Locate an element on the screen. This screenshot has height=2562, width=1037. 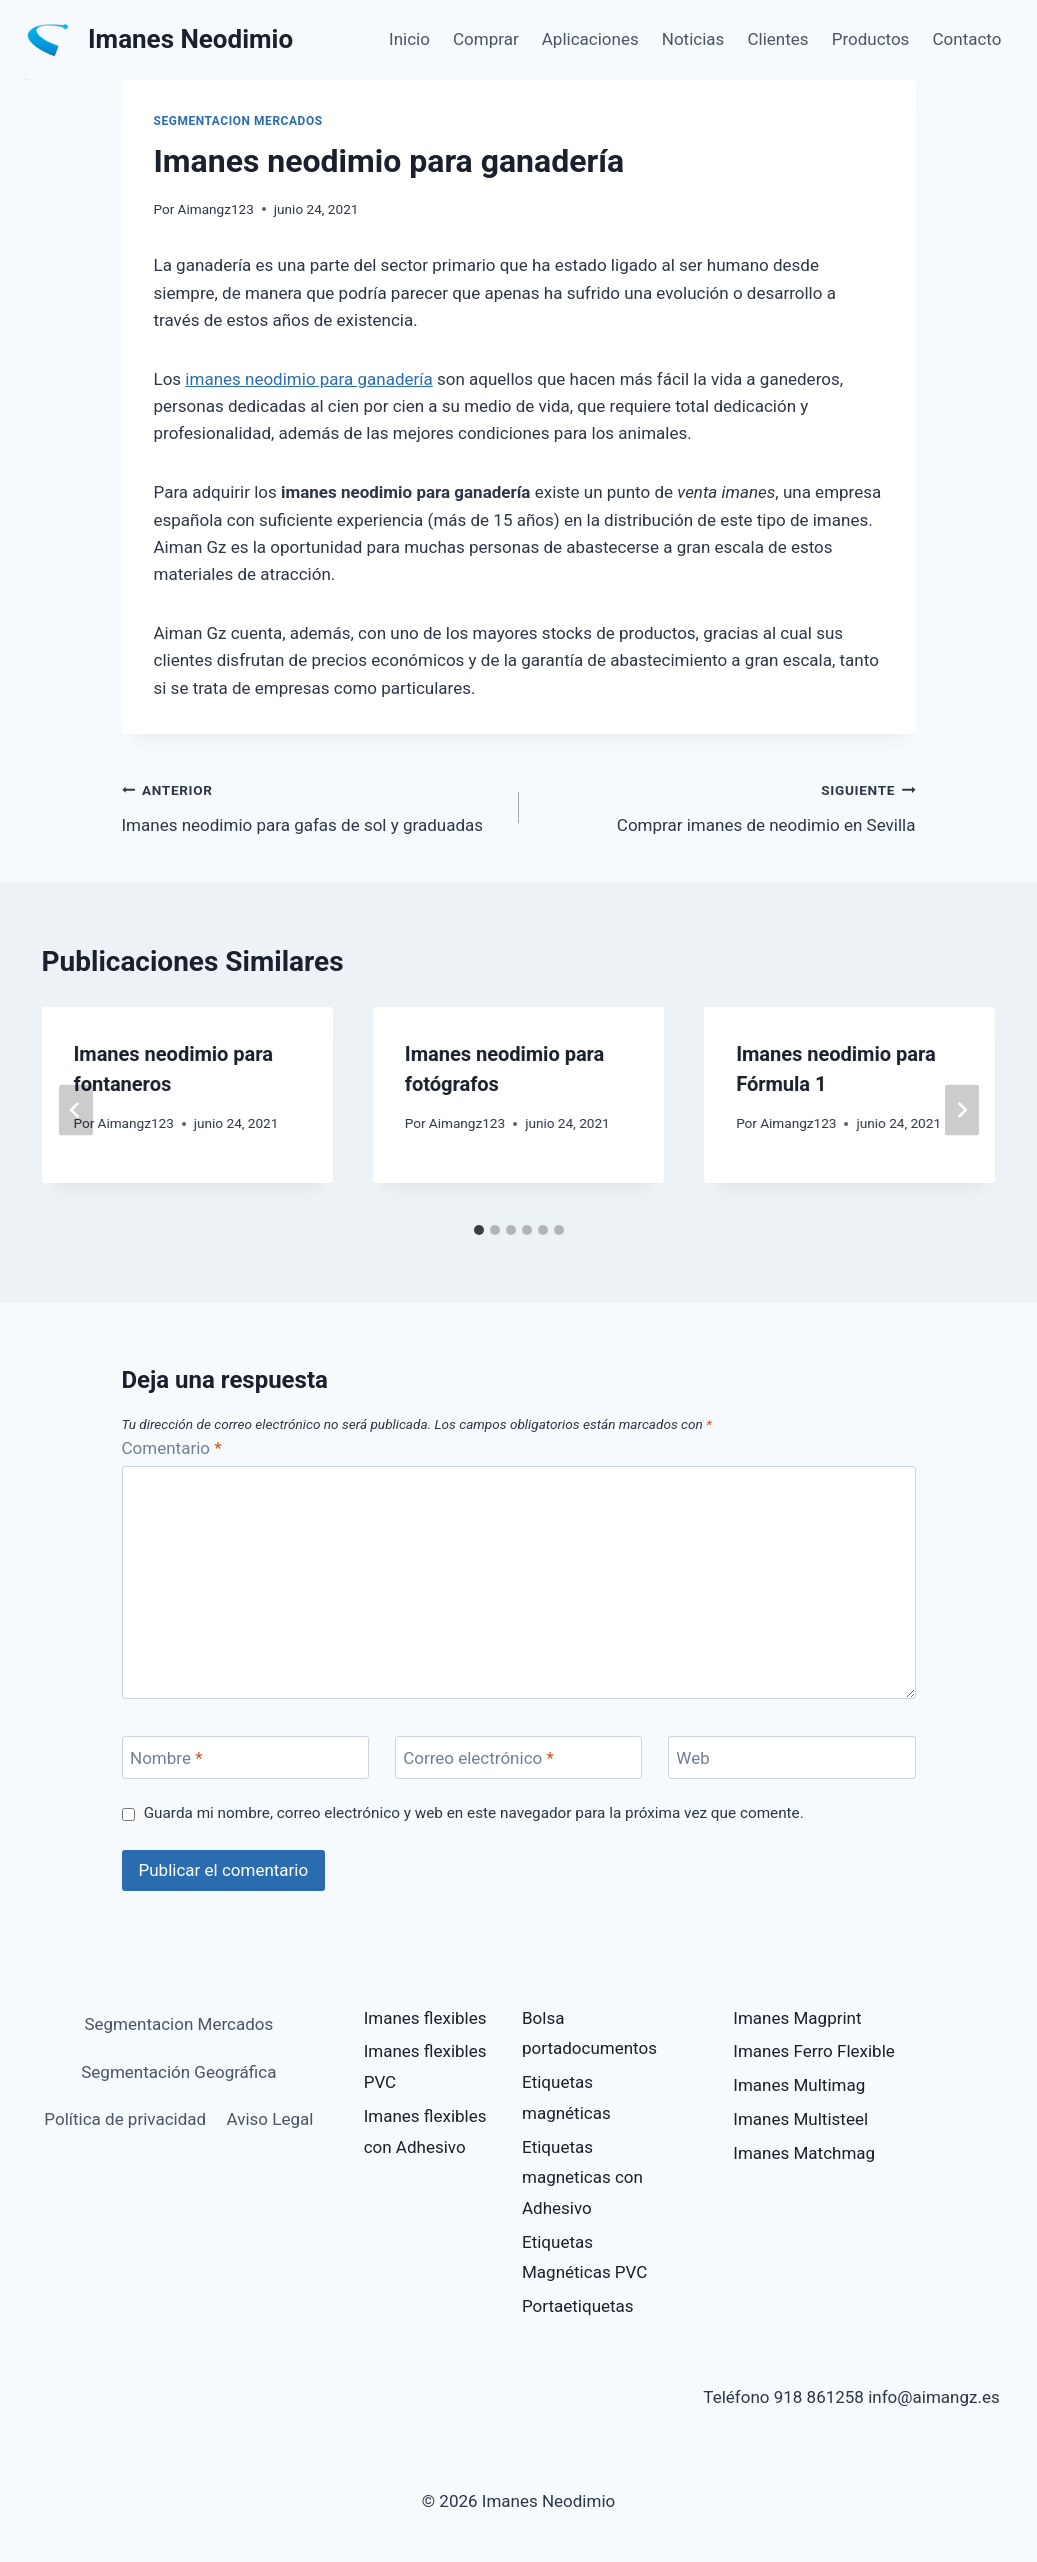
Contacto is located at coordinates (967, 39).